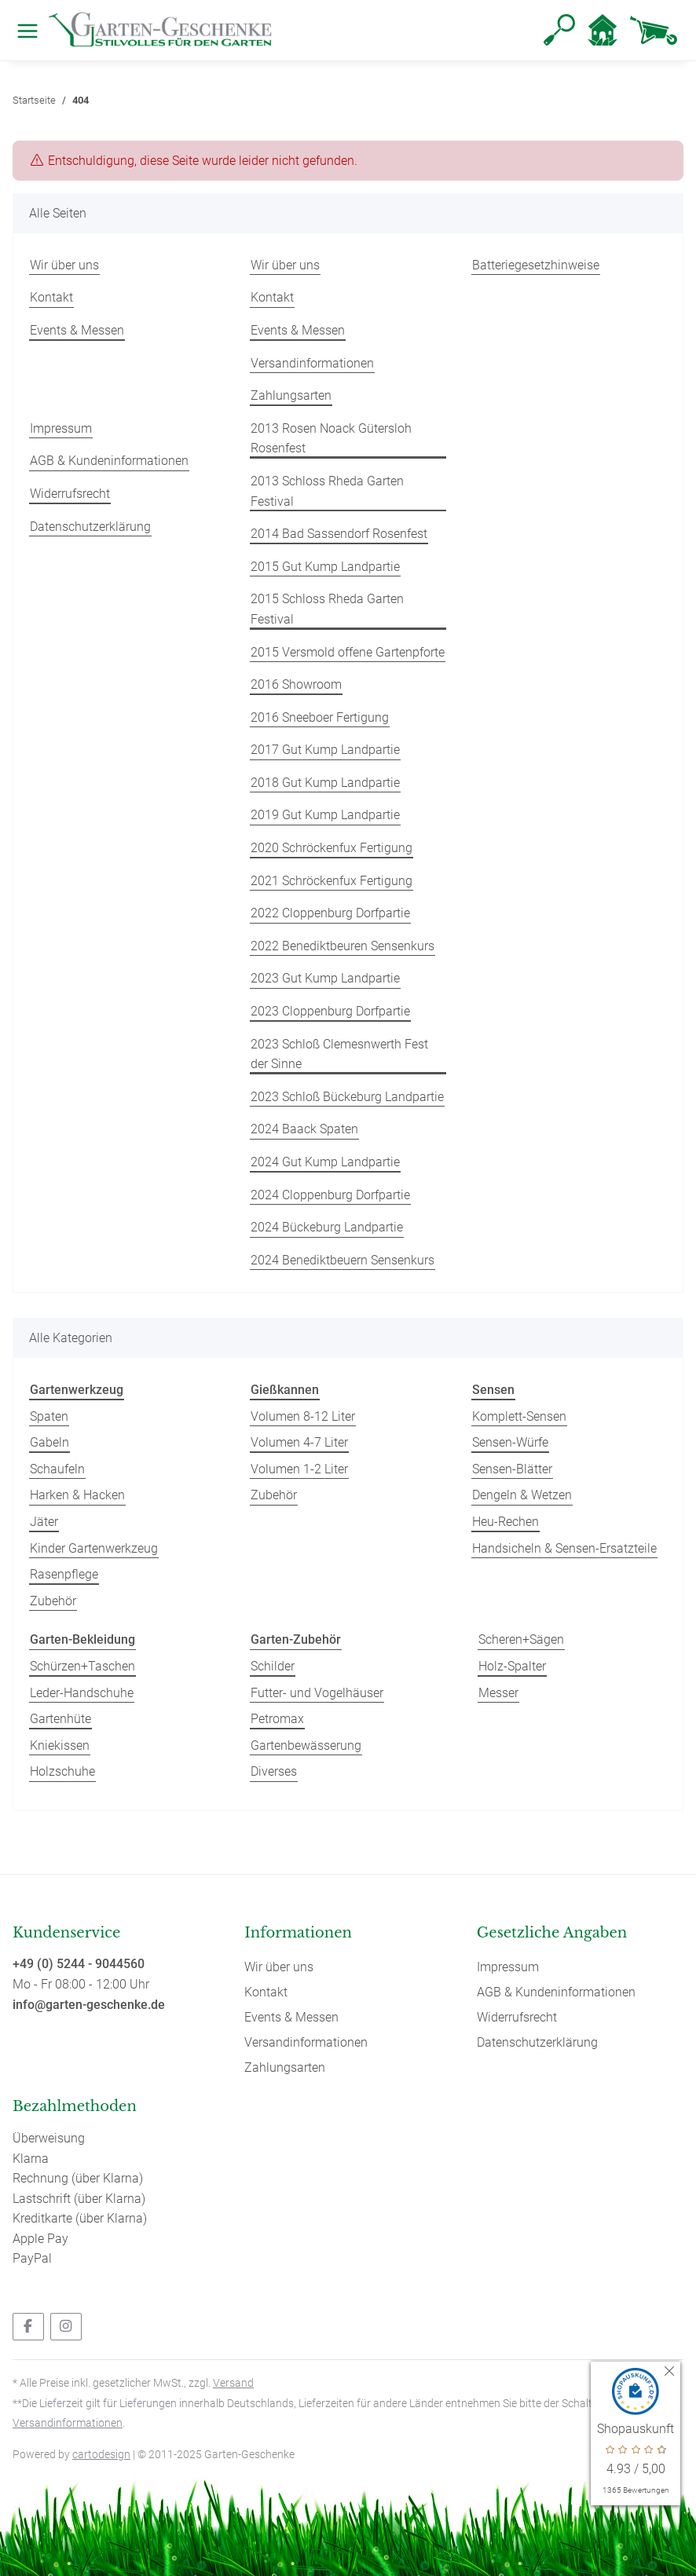  What do you see at coordinates (64, 1574) in the screenshot?
I see `Rasenpflege` at bounding box center [64, 1574].